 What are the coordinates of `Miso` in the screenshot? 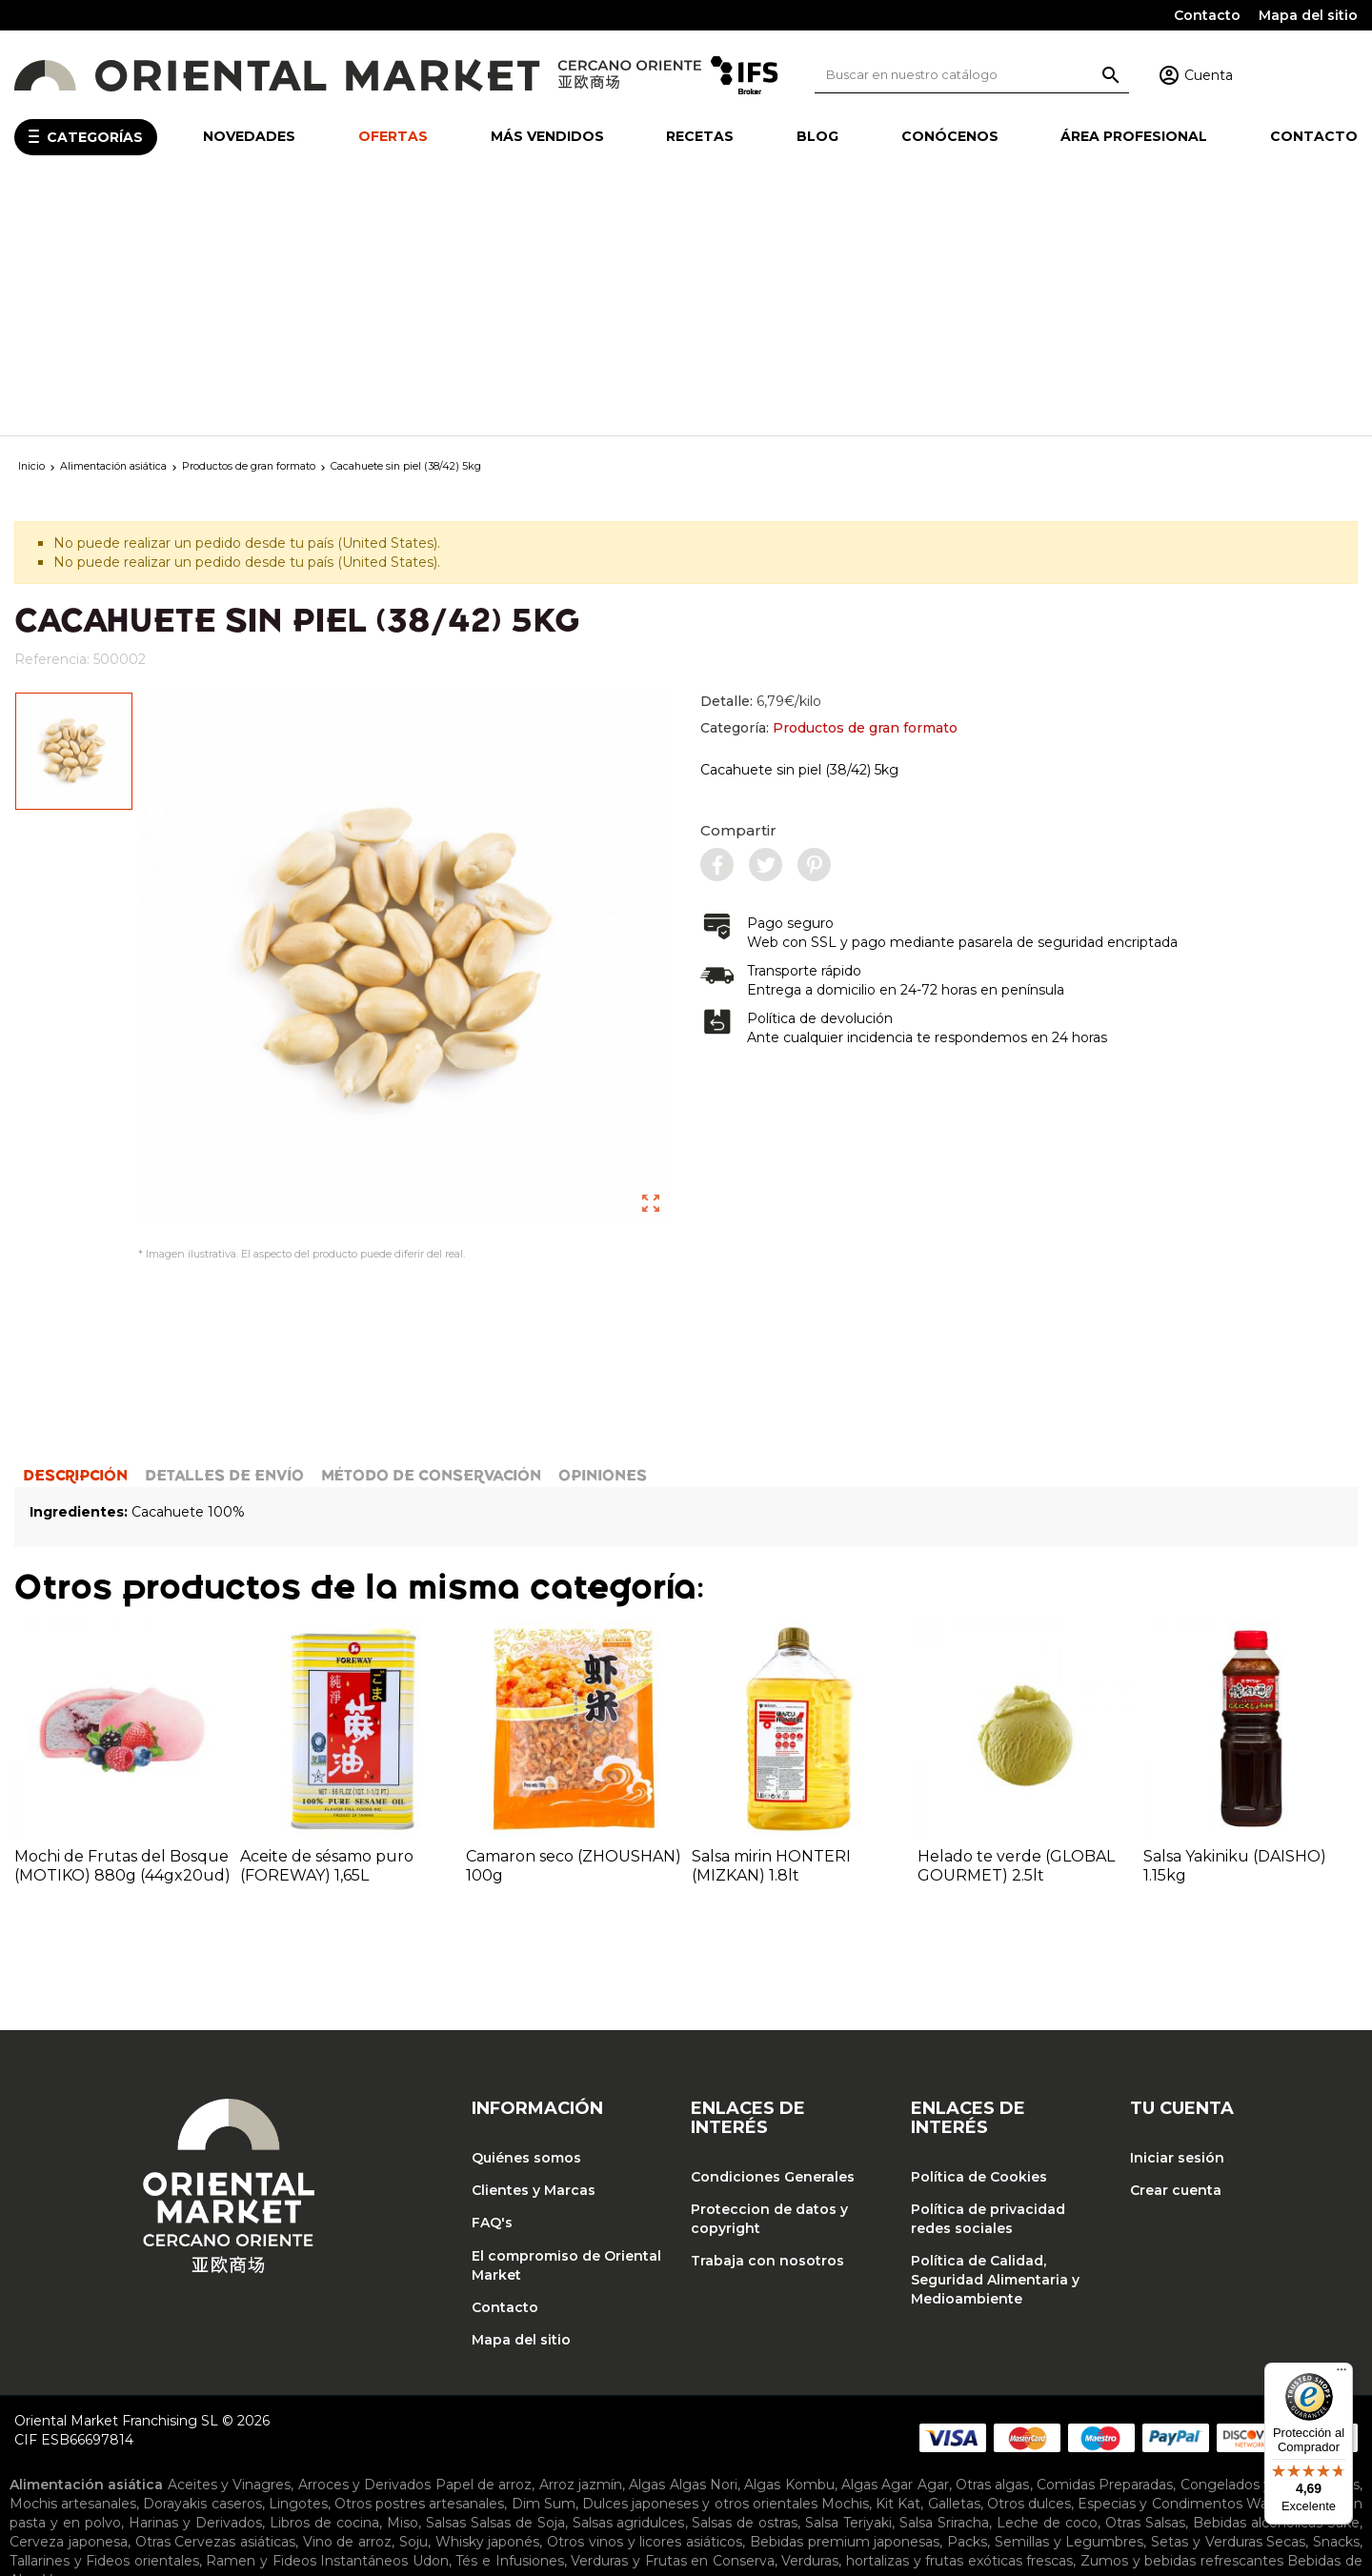 It's located at (402, 2286).